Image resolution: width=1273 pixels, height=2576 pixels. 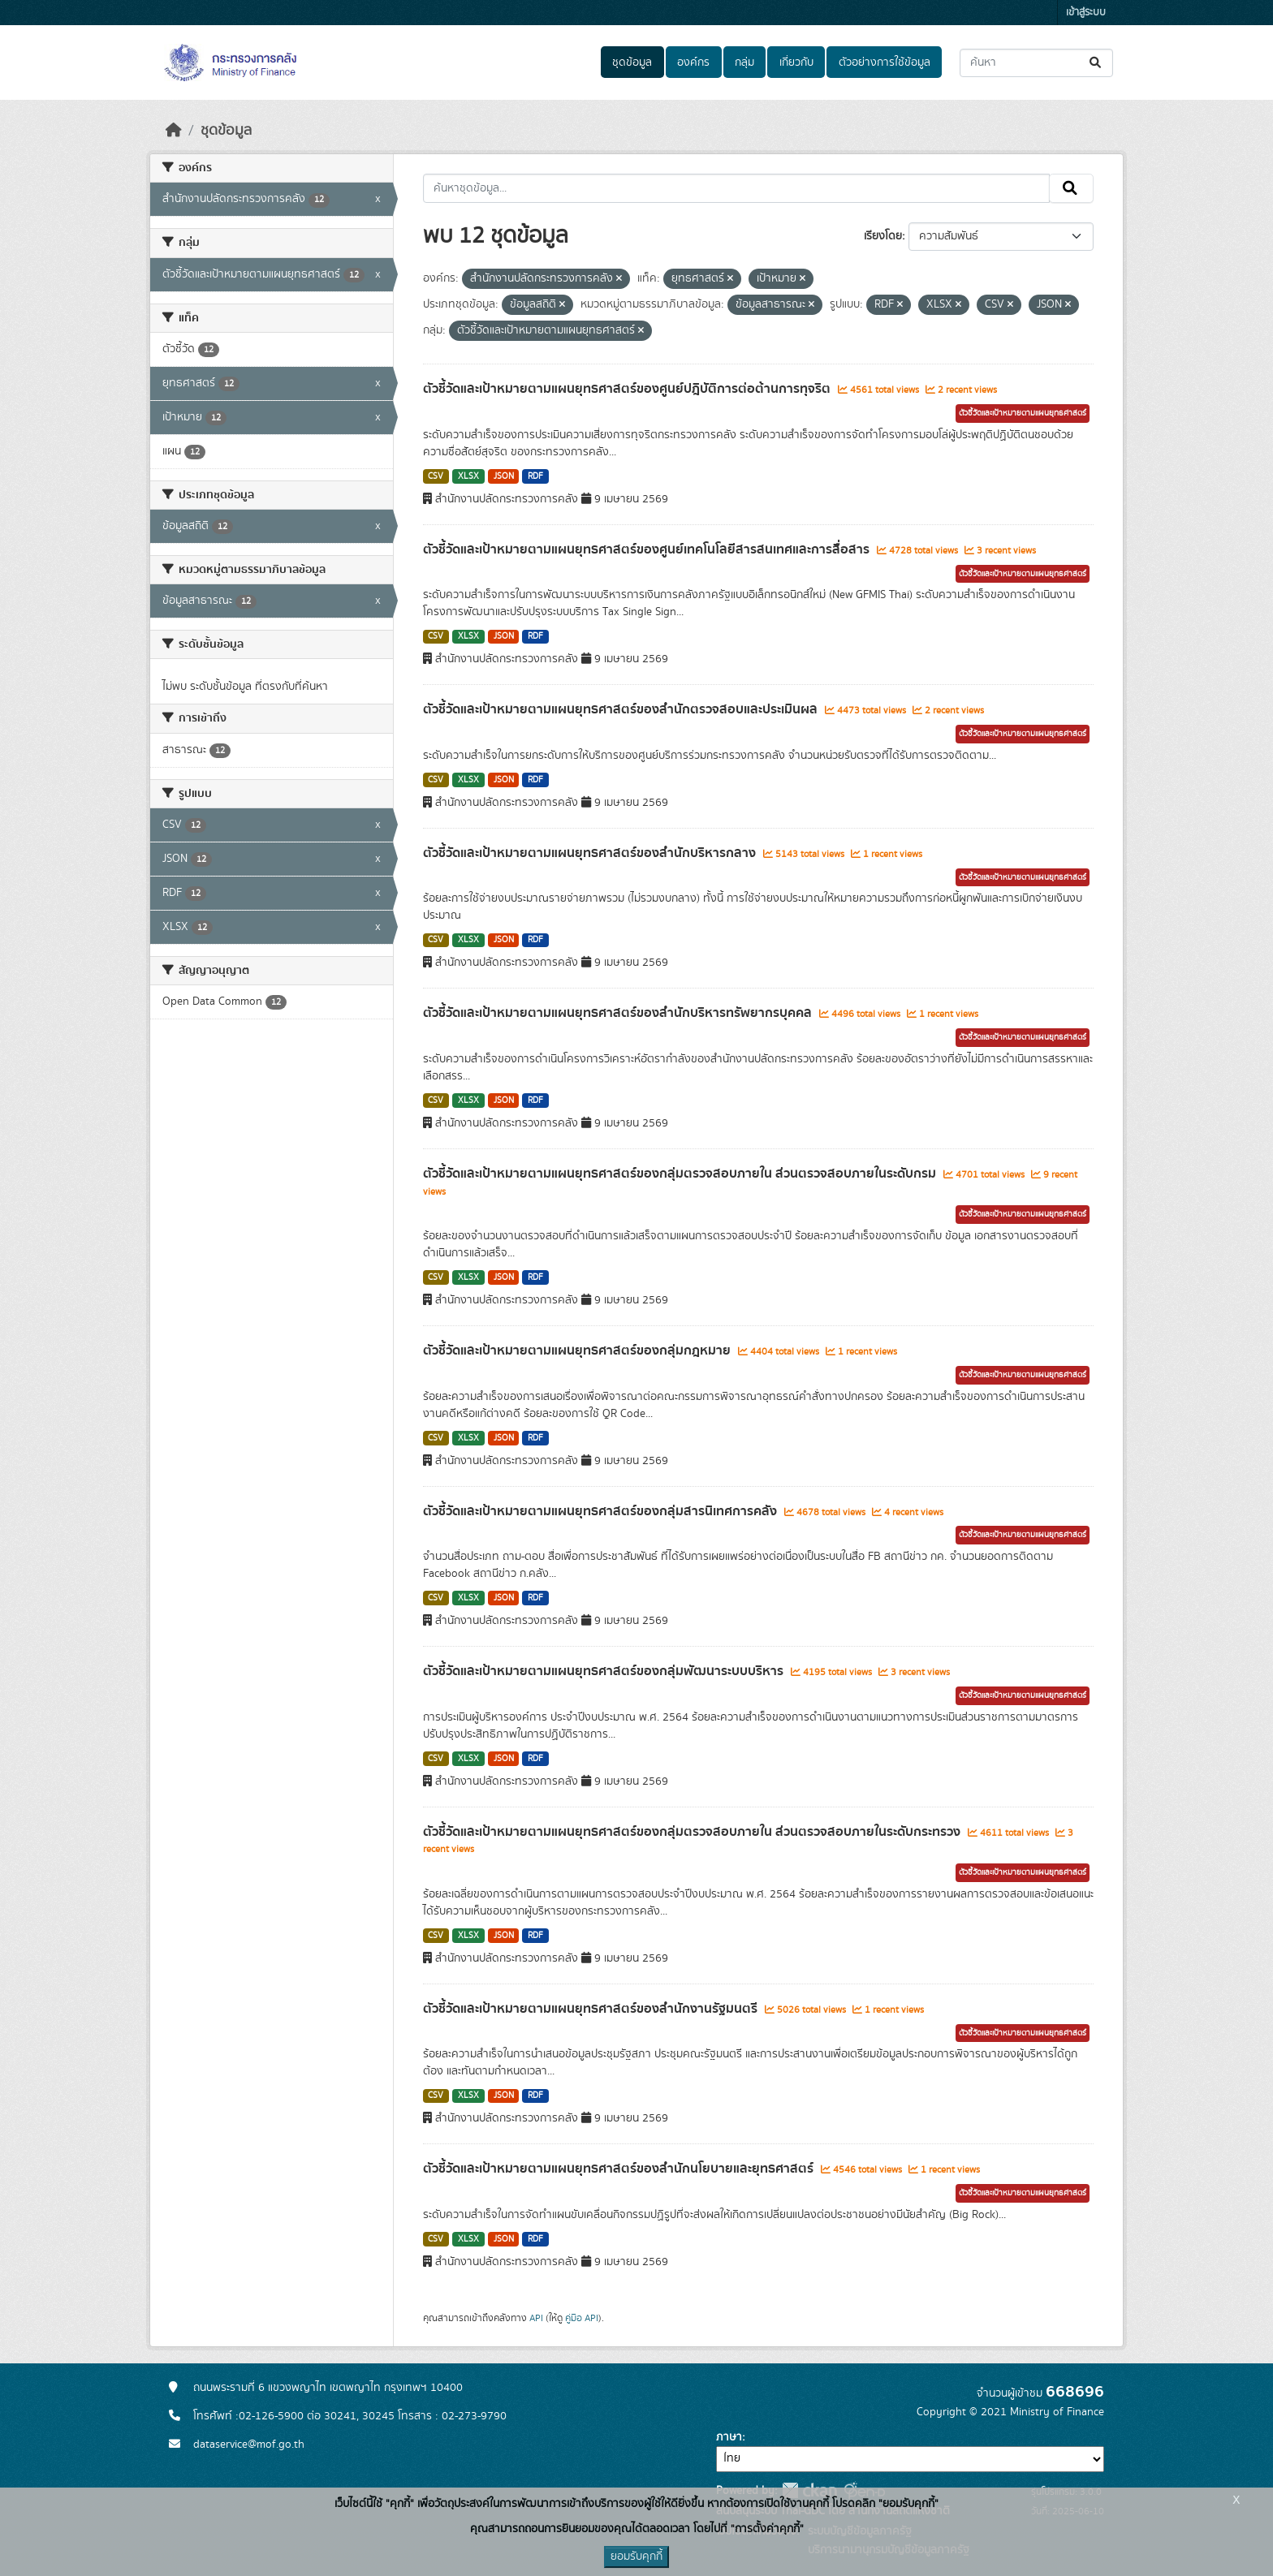 I want to click on เข้าสู่ระบบ, so click(x=1086, y=12).